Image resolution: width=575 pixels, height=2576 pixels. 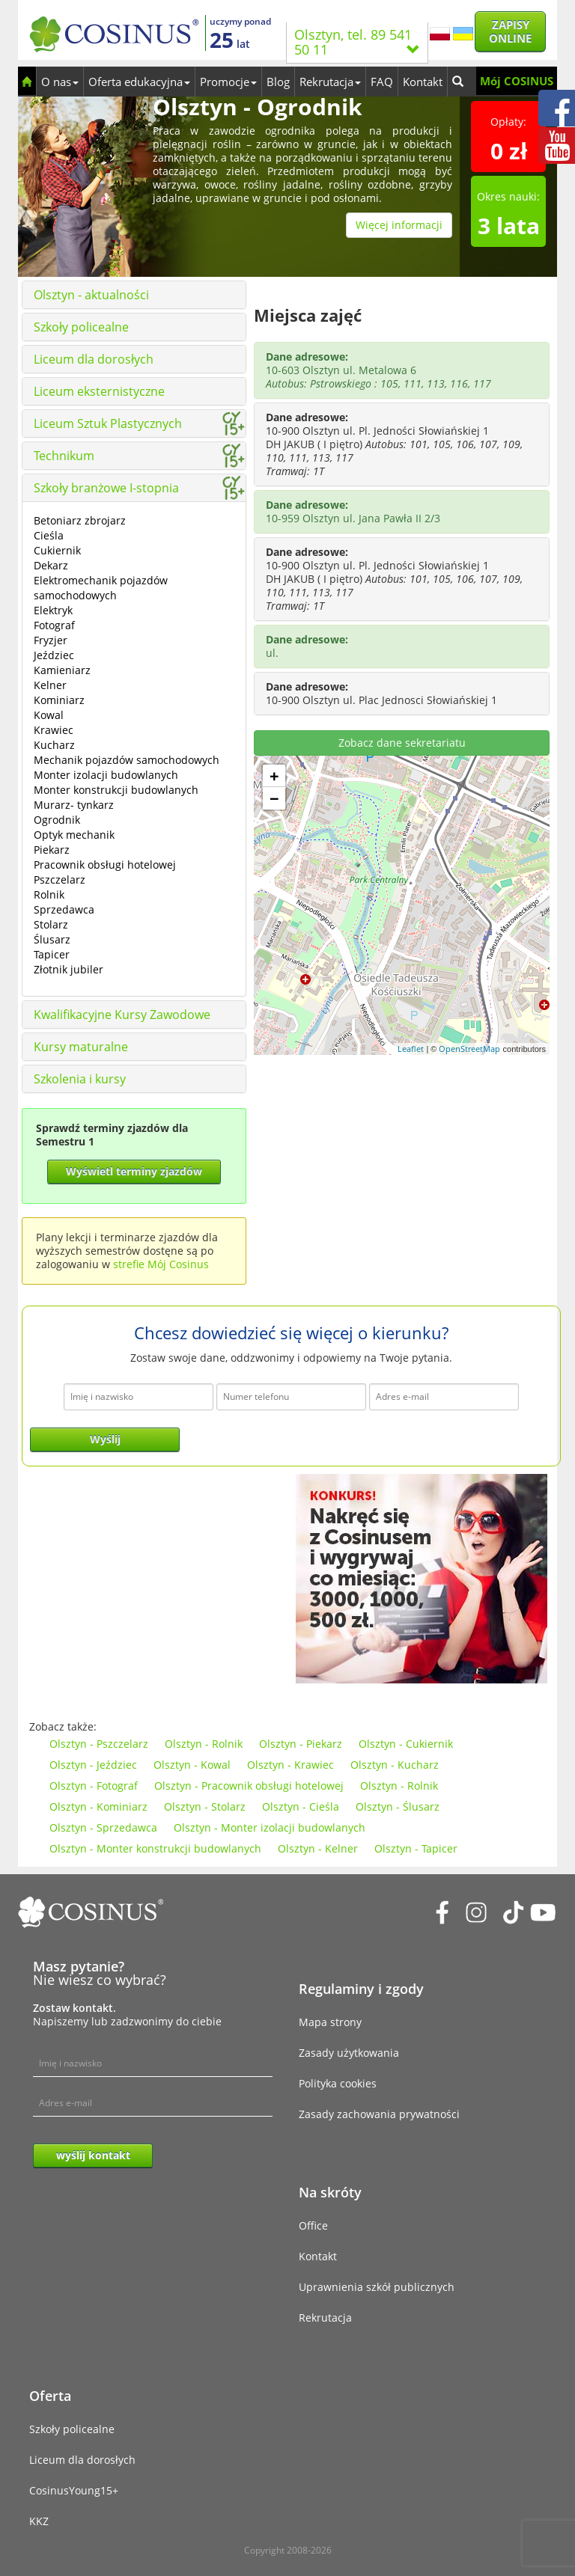 What do you see at coordinates (330, 81) in the screenshot?
I see `Rekrutacja` at bounding box center [330, 81].